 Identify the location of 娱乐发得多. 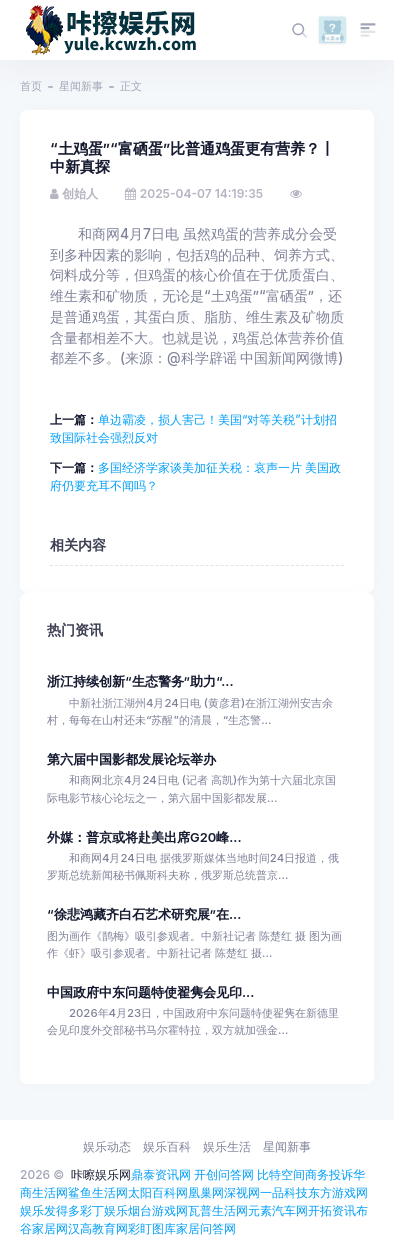
(50, 1210).